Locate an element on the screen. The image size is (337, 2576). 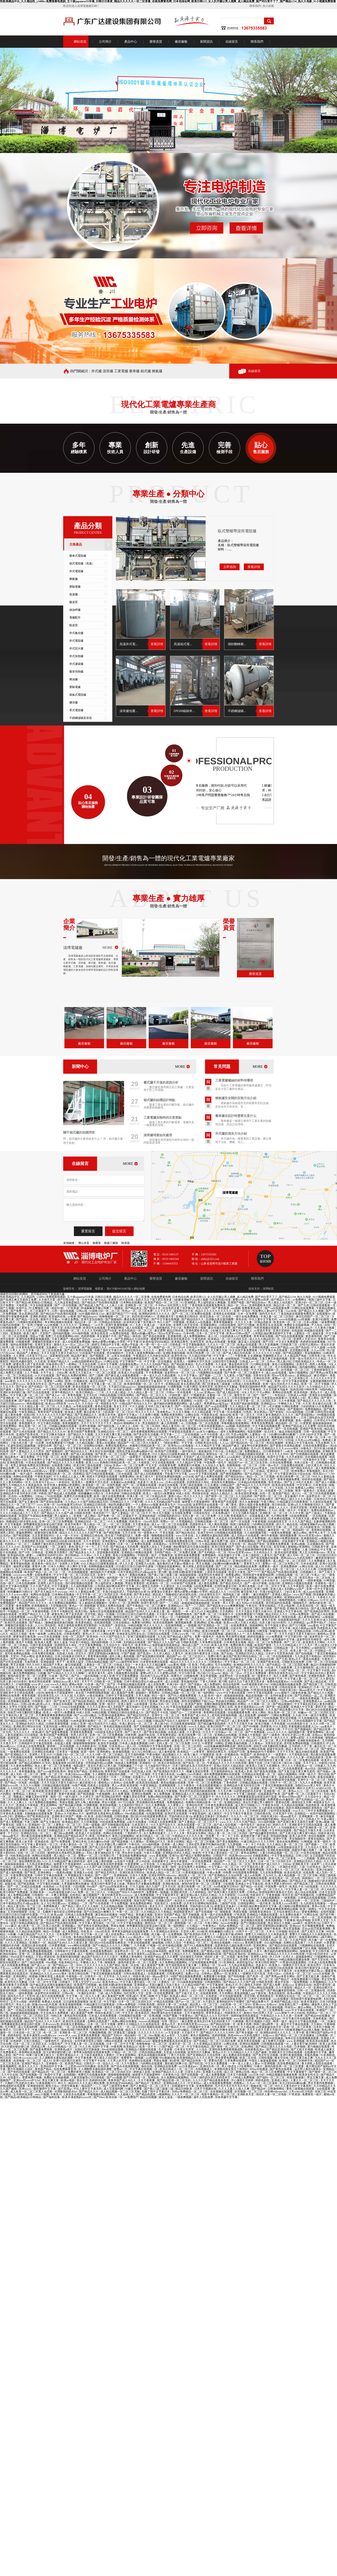
久草视频这里只有精品 is located at coordinates (79, 1875).